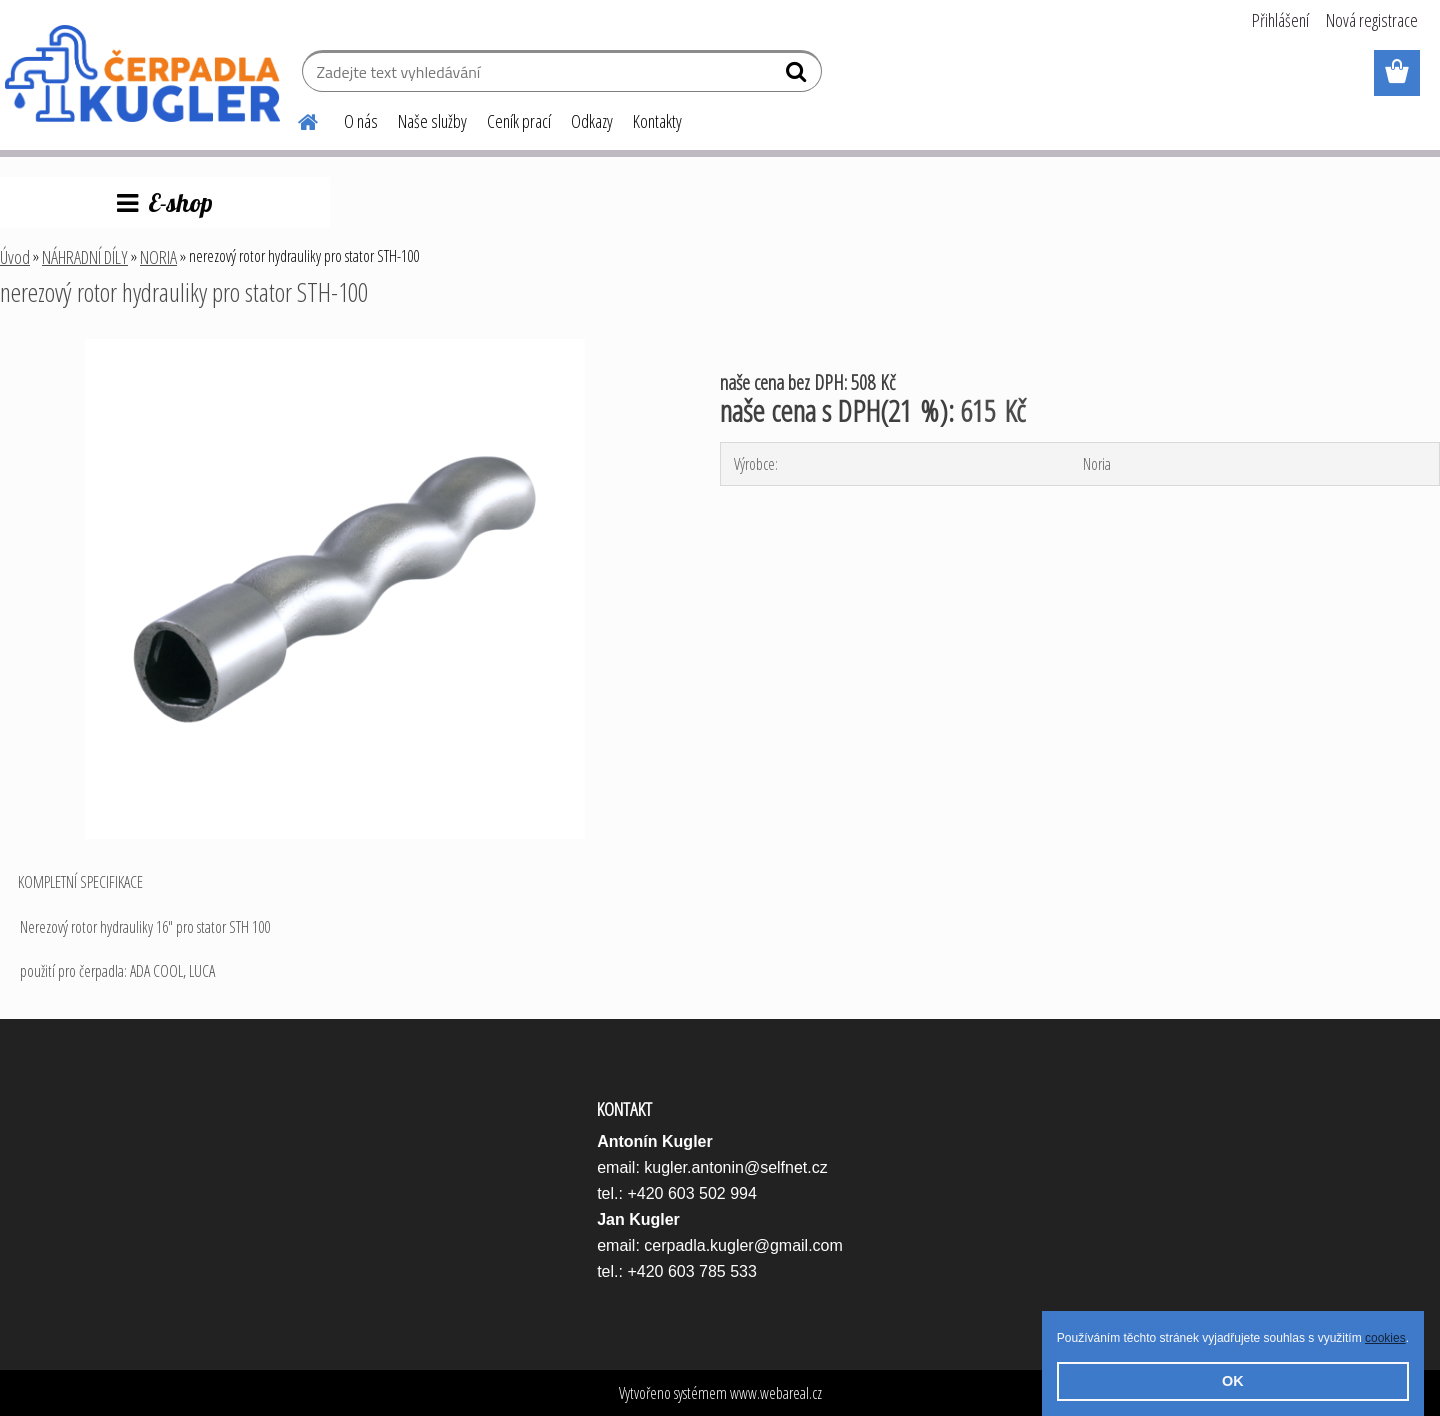 The height and width of the screenshot is (1416, 1440). What do you see at coordinates (798, 76) in the screenshot?
I see `[search]` at bounding box center [798, 76].